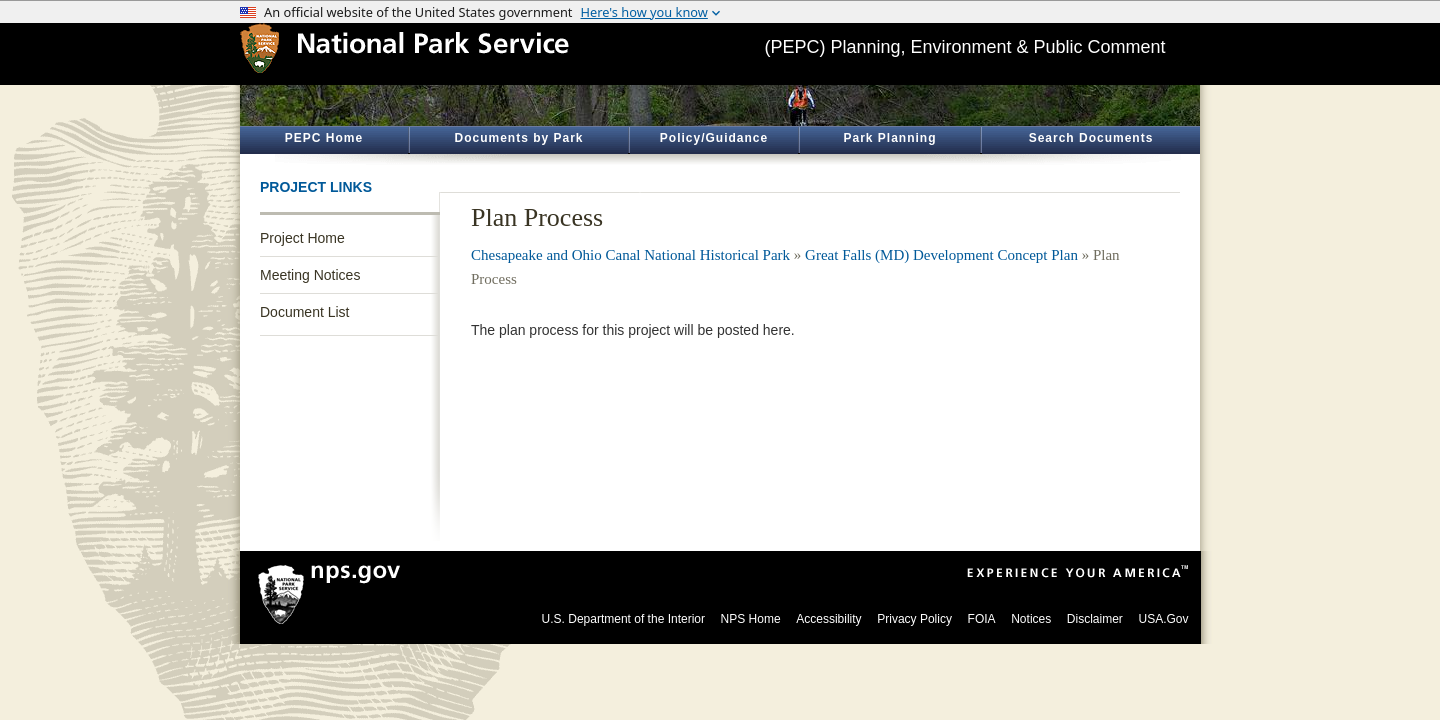 This screenshot has height=720, width=1440. Describe the element at coordinates (828, 619) in the screenshot. I see `Accessibility` at that location.